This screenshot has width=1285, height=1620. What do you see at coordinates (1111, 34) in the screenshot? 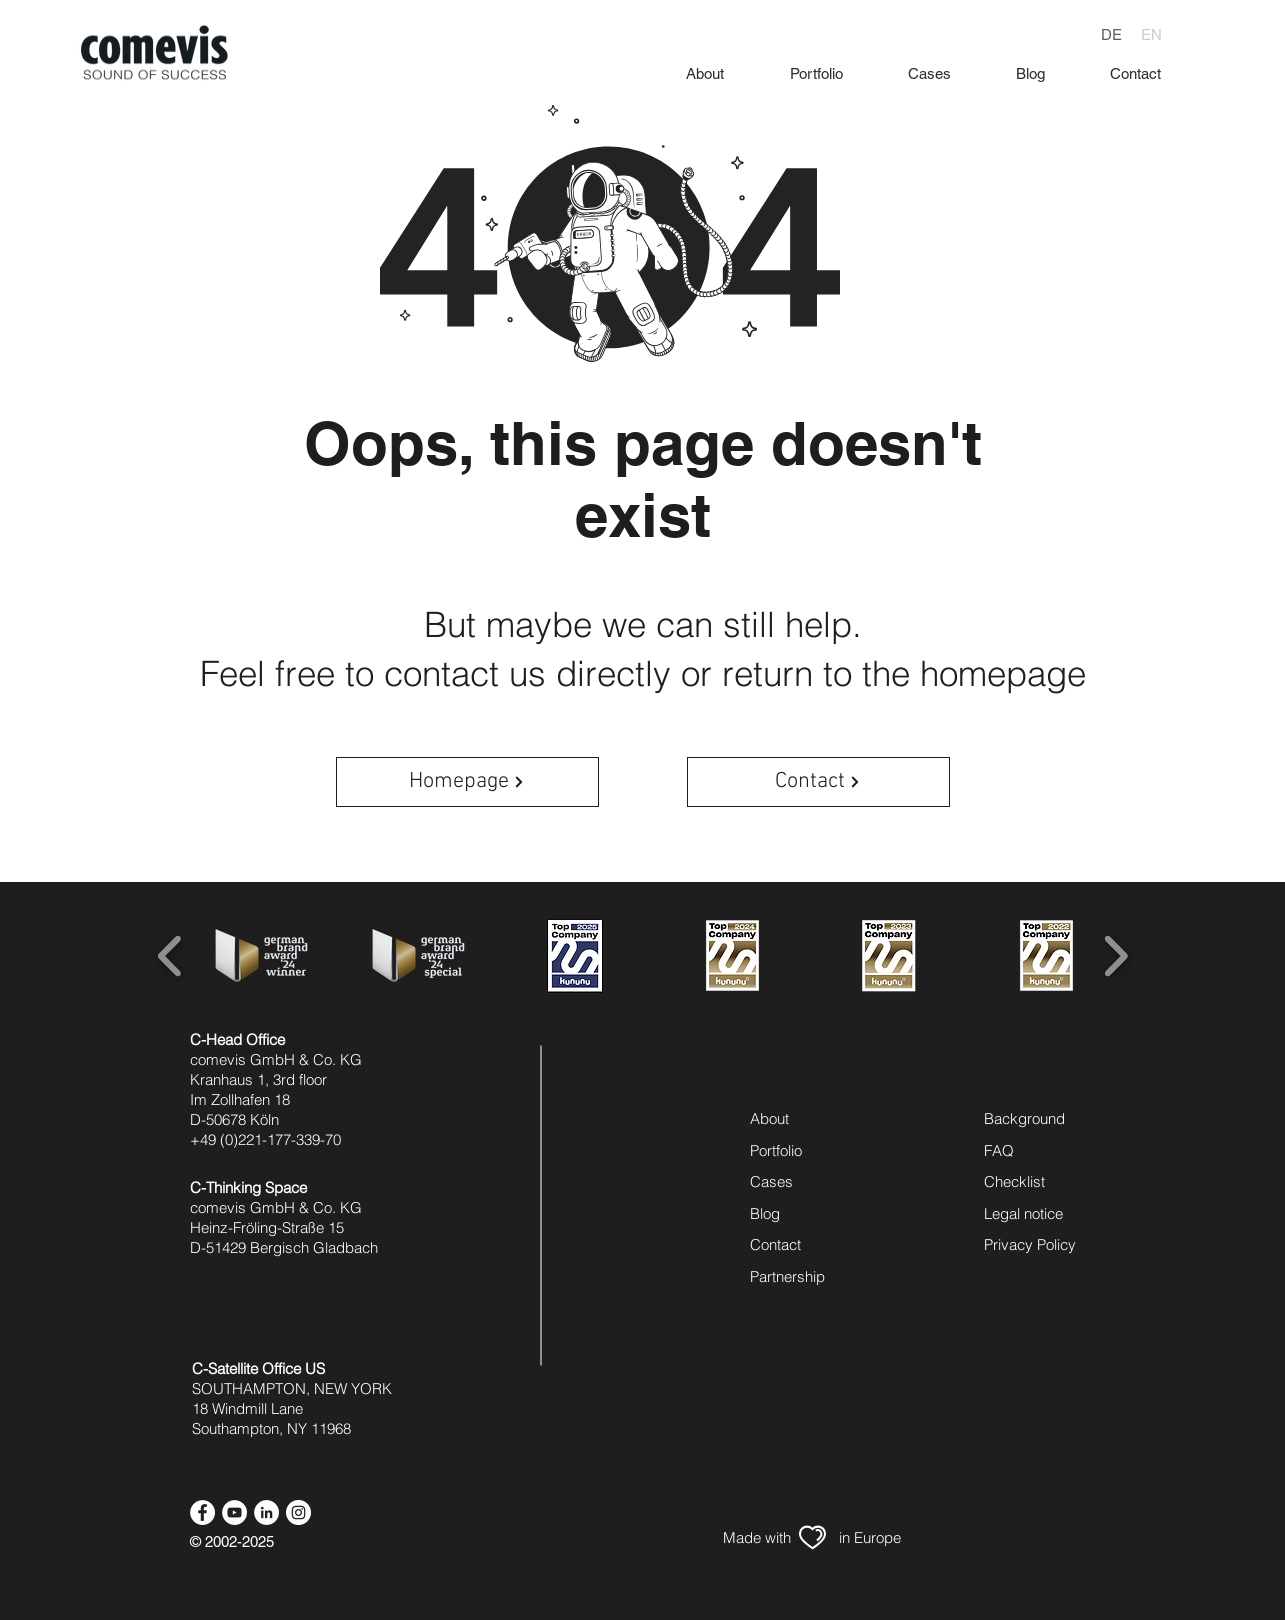
I see `[DE]` at bounding box center [1111, 34].